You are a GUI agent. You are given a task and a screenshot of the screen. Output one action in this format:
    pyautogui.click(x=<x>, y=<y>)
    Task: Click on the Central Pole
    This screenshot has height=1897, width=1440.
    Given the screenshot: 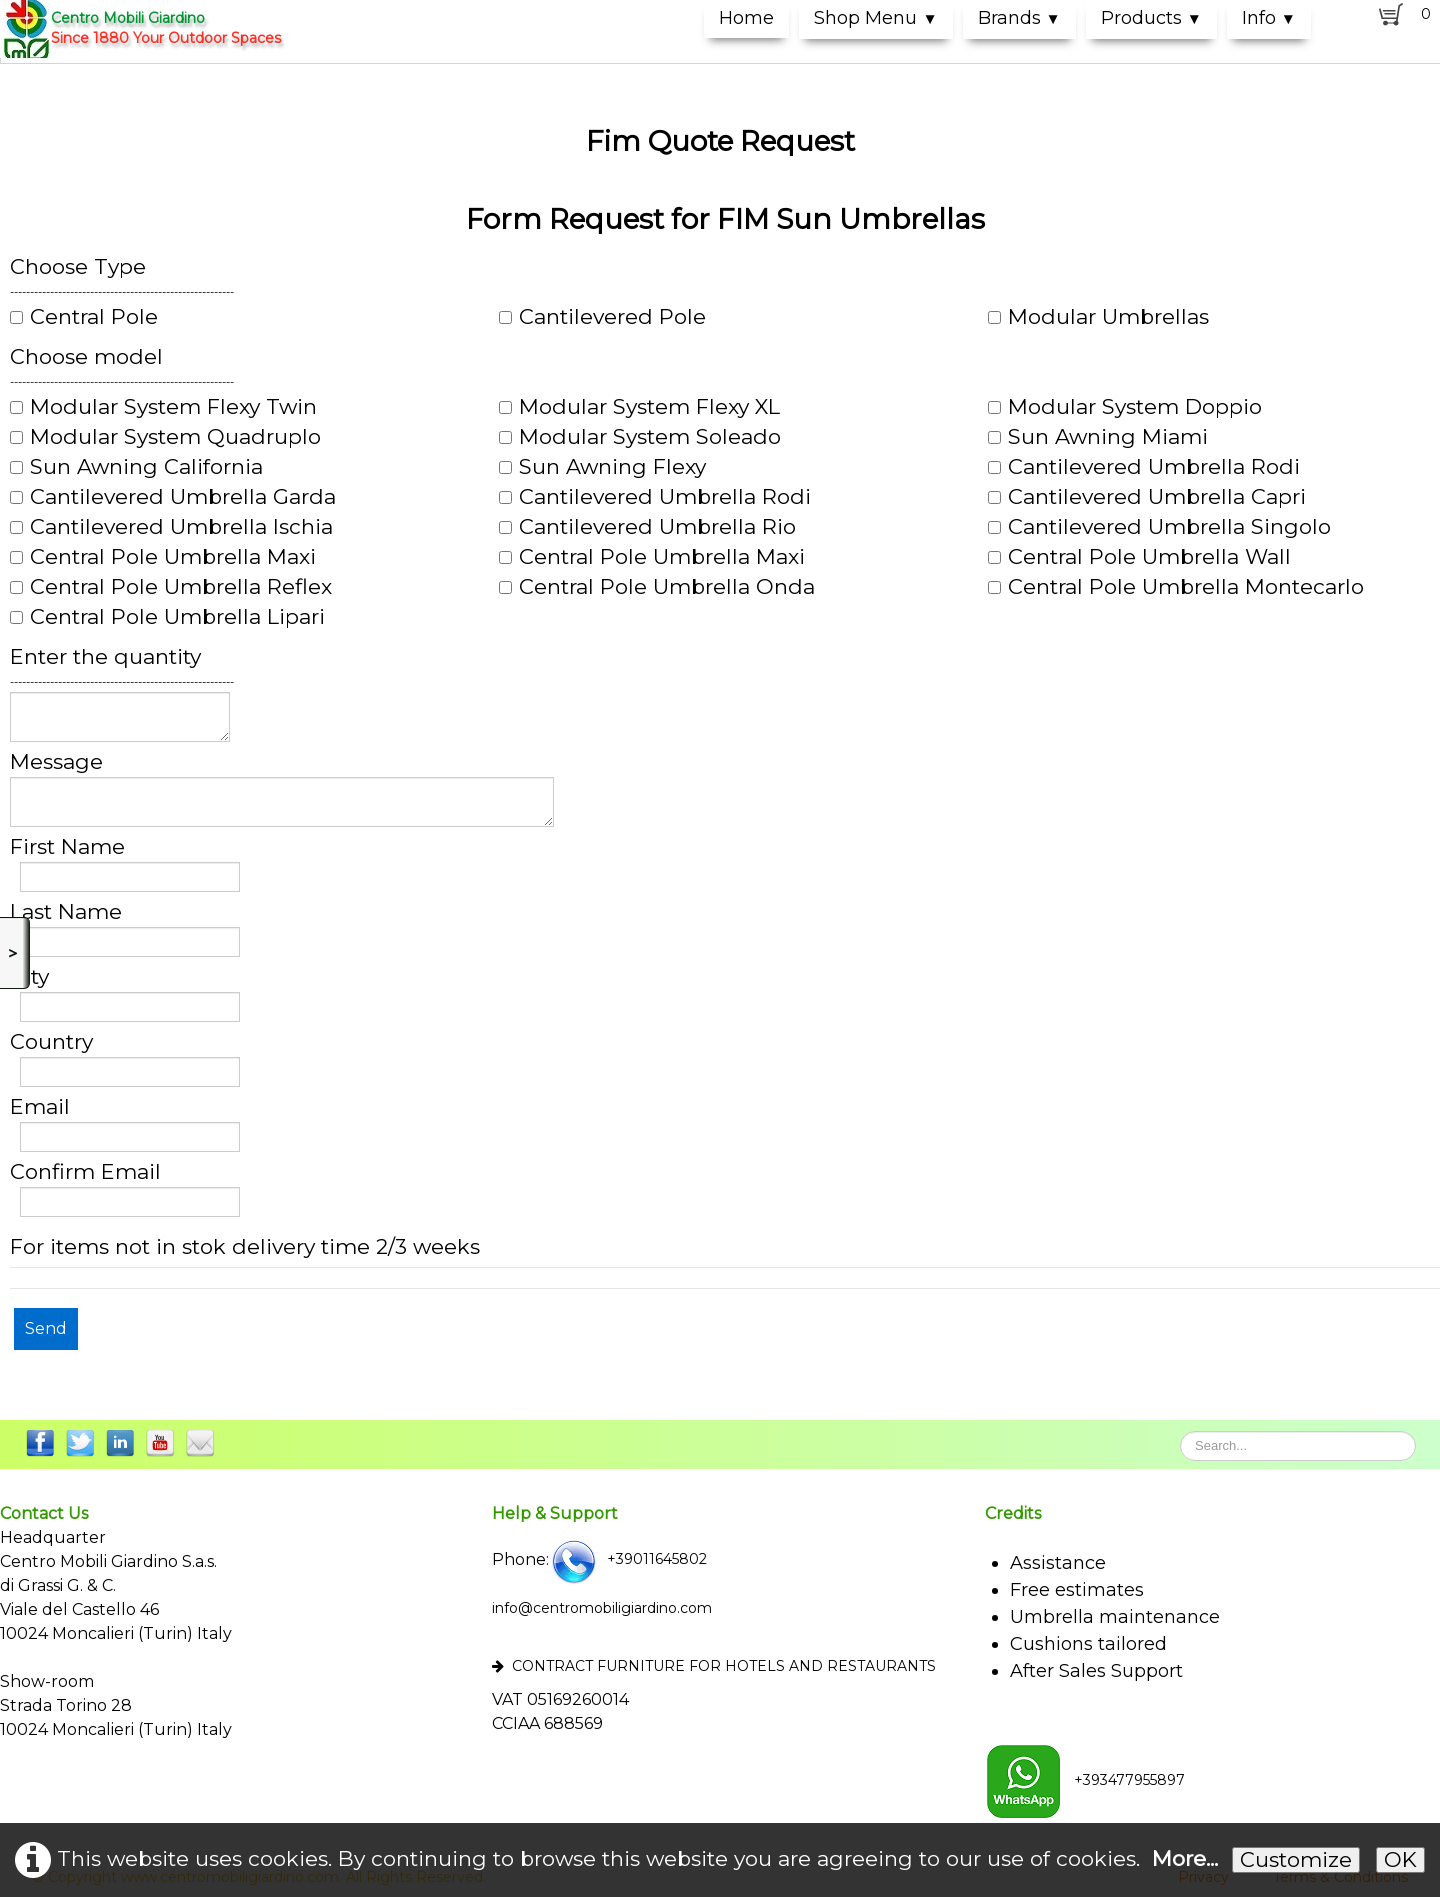 What is the action you would take?
    pyautogui.click(x=84, y=317)
    